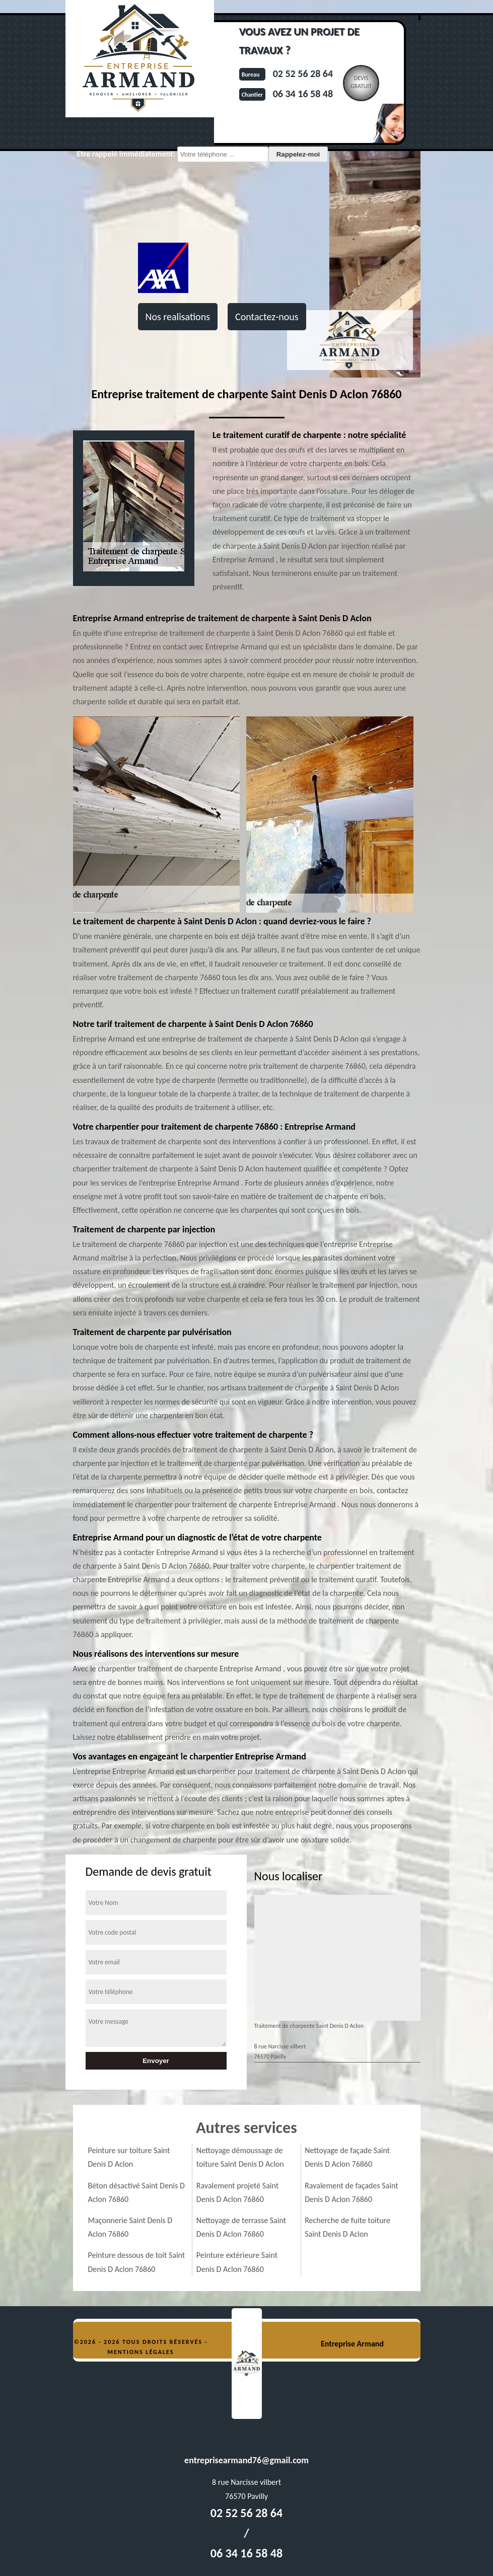  Describe the element at coordinates (303, 73) in the screenshot. I see `02 52 56 28 64` at that location.